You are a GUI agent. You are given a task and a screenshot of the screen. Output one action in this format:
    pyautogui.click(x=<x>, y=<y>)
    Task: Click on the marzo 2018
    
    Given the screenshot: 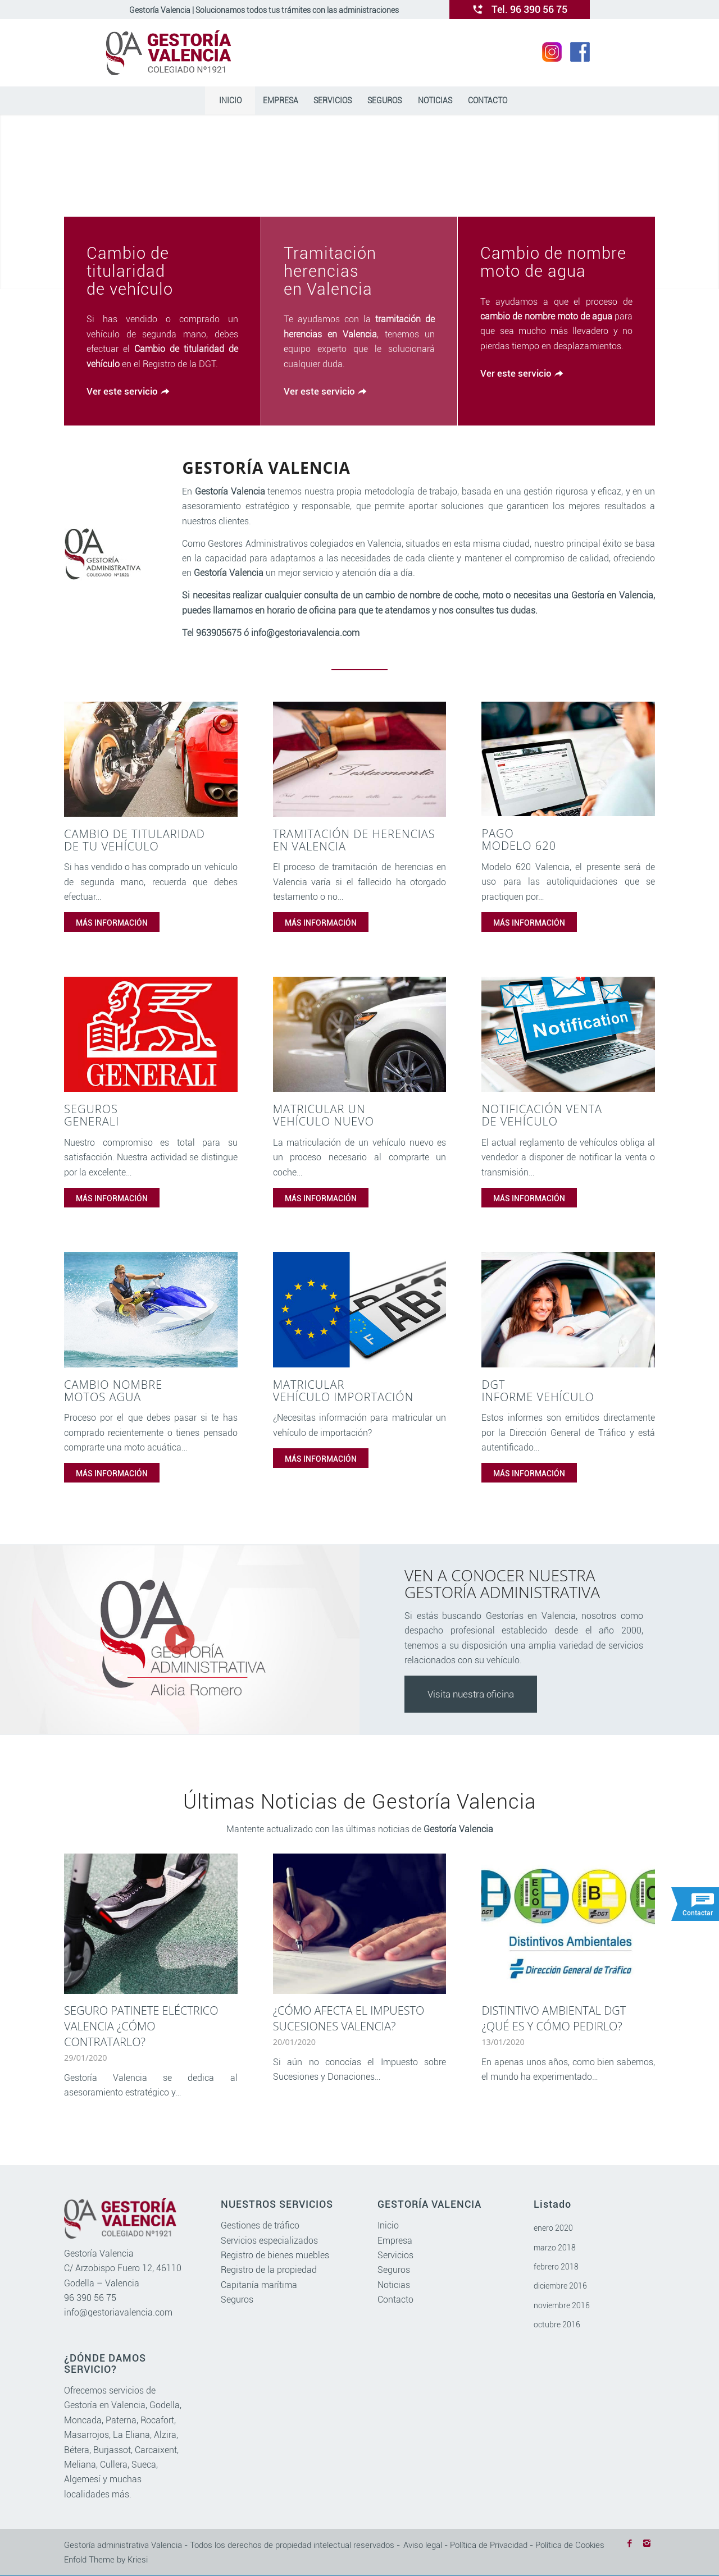 What is the action you would take?
    pyautogui.click(x=555, y=2247)
    